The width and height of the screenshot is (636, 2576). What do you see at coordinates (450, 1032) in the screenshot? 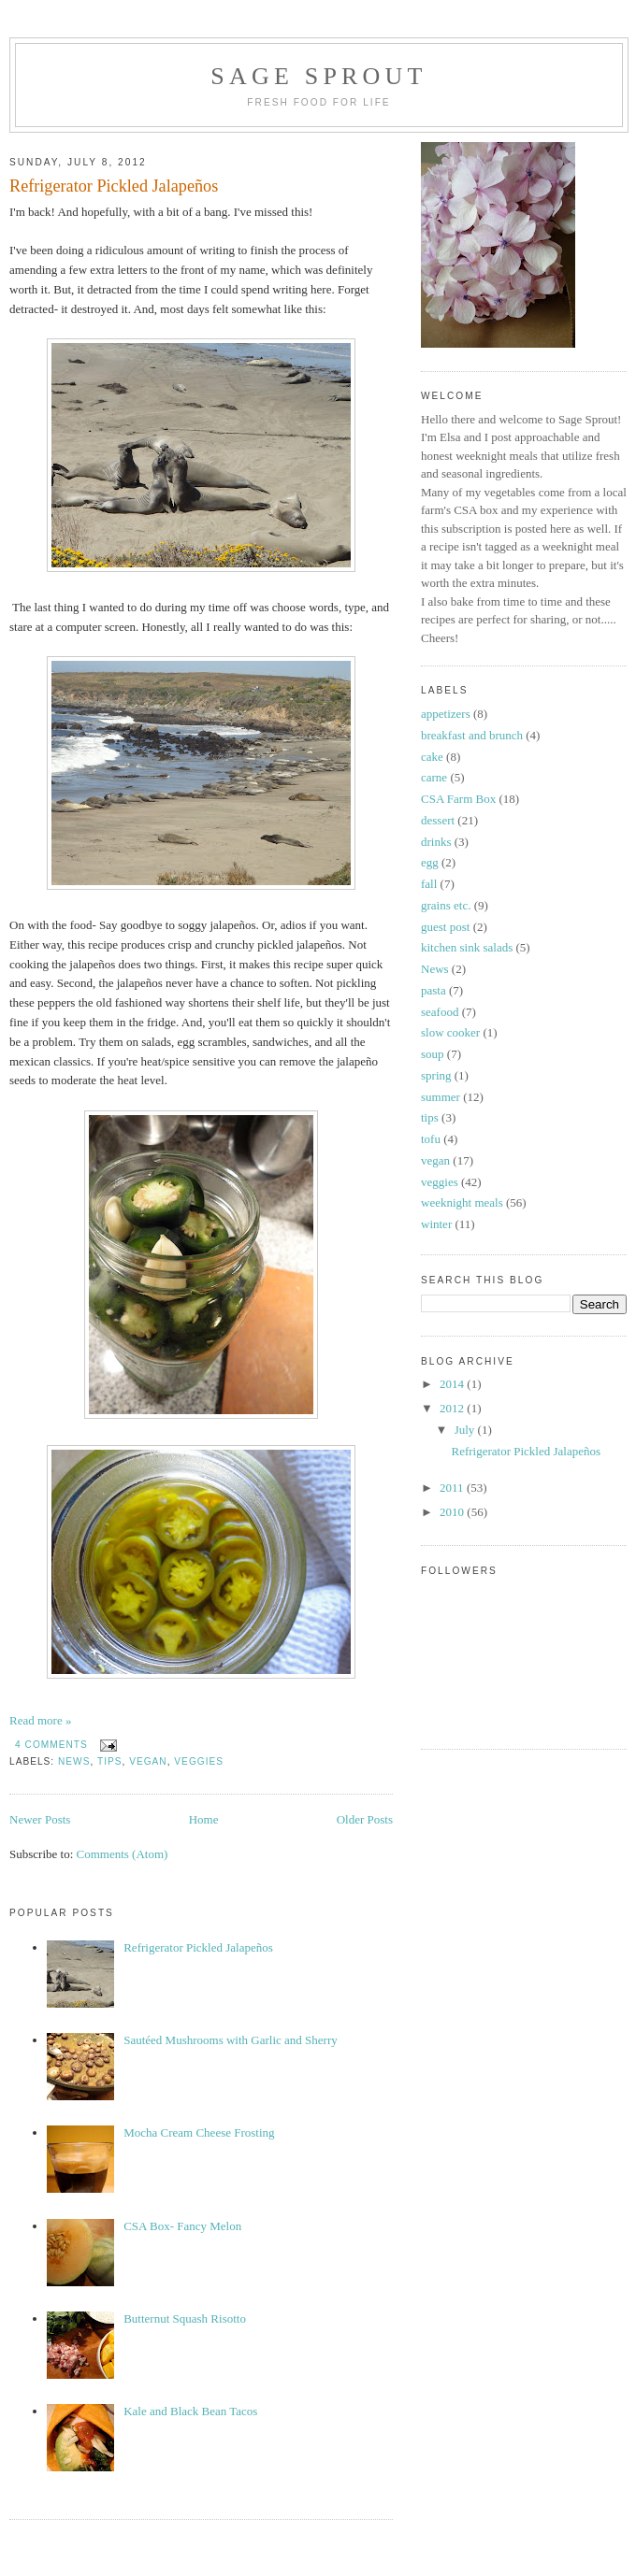
I see `slow cooker` at bounding box center [450, 1032].